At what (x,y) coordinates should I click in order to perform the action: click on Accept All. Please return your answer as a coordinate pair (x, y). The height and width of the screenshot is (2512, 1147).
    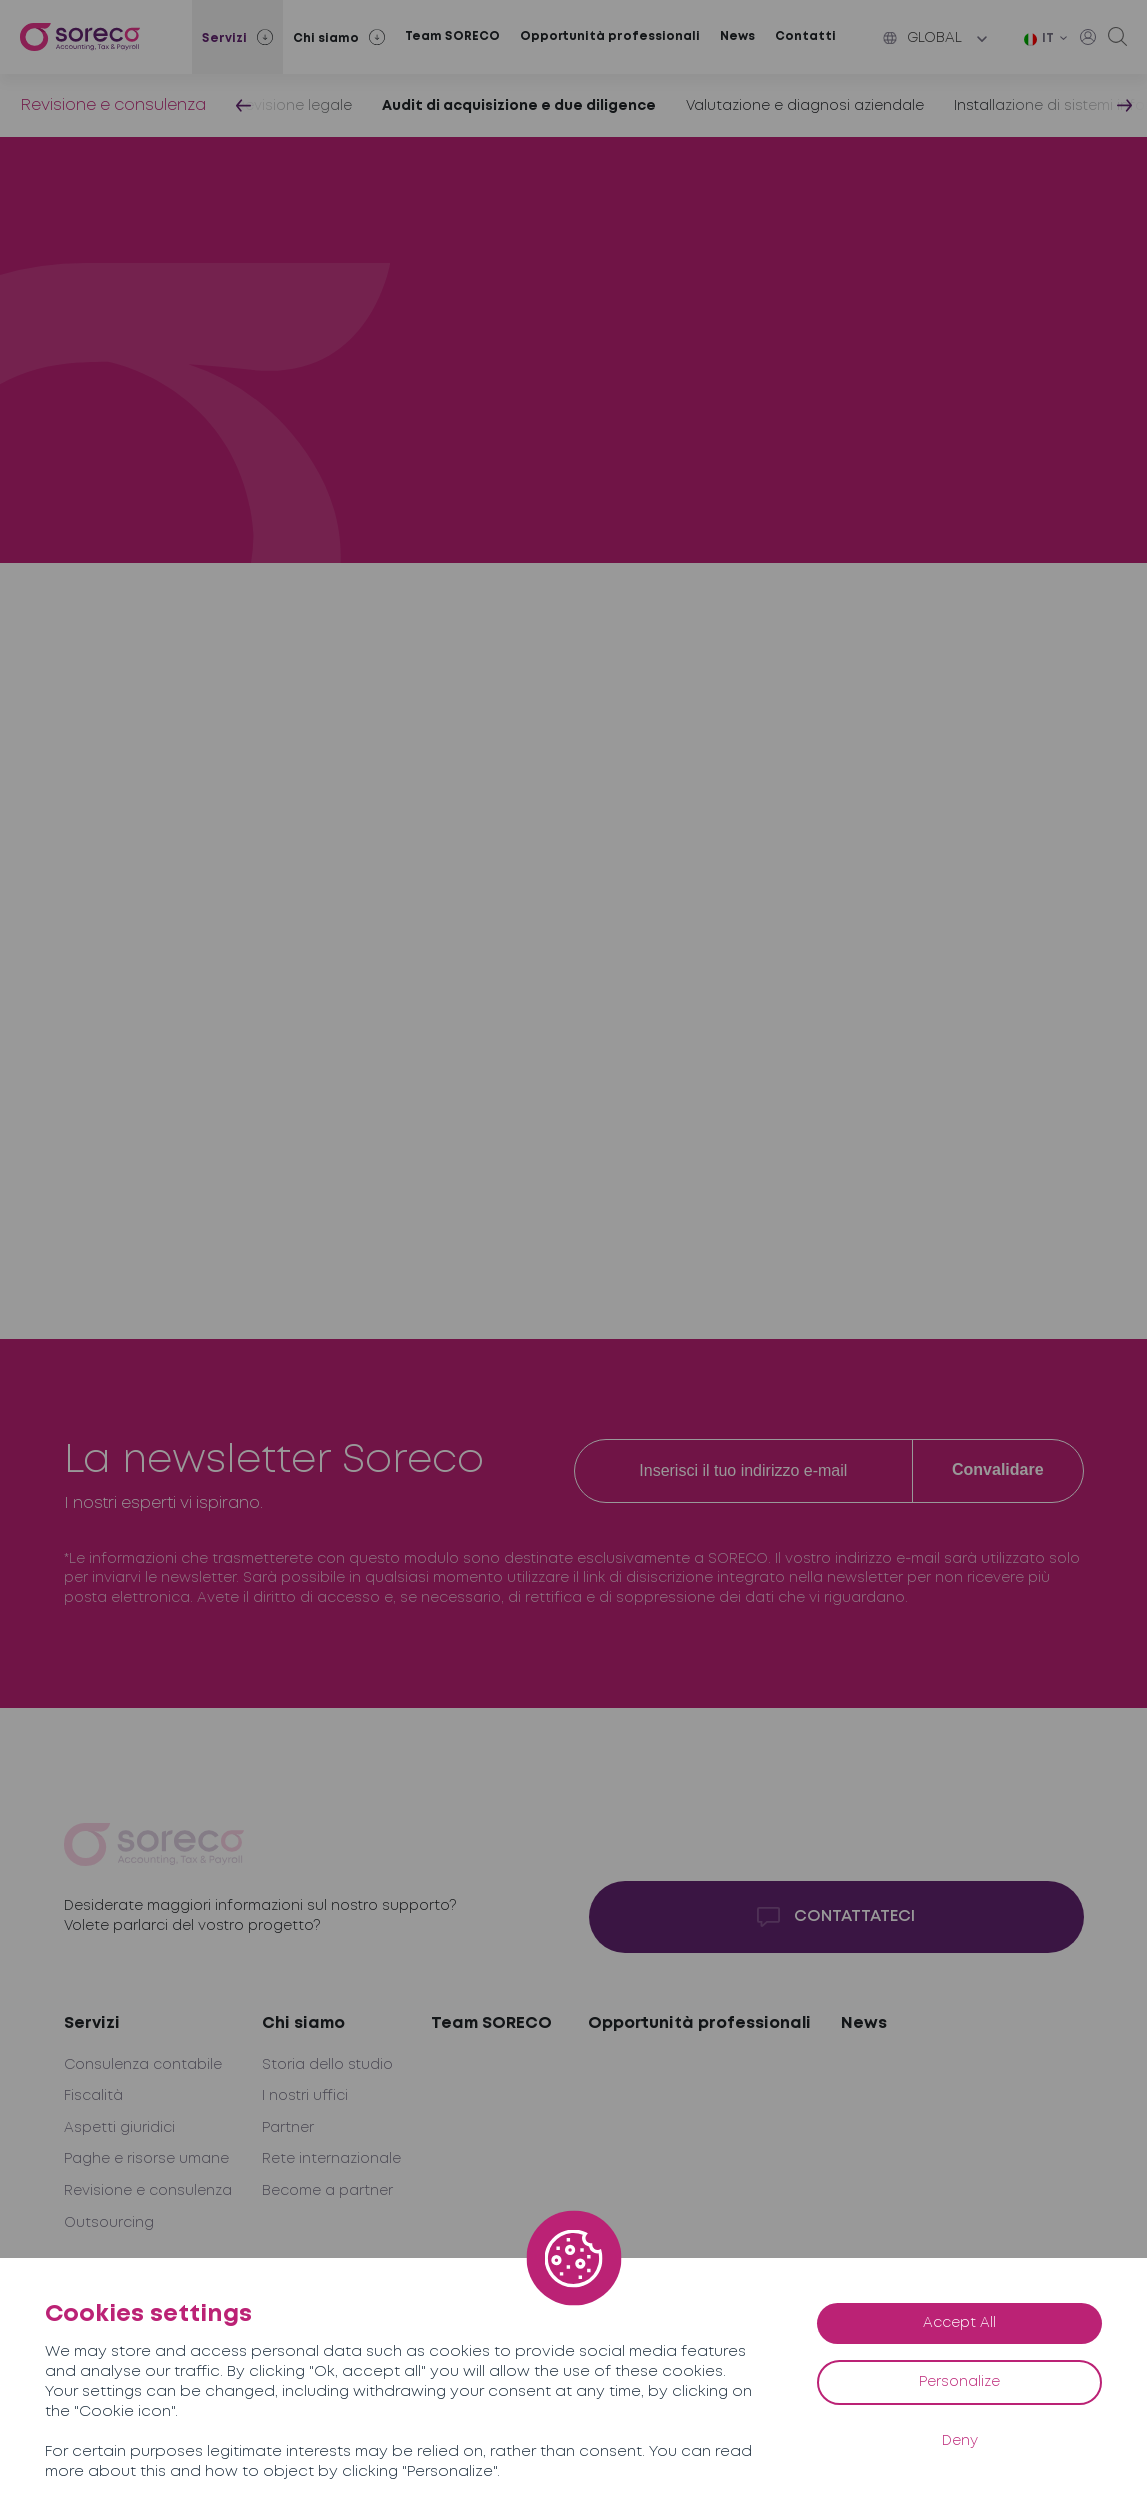
    Looking at the image, I should click on (959, 2323).